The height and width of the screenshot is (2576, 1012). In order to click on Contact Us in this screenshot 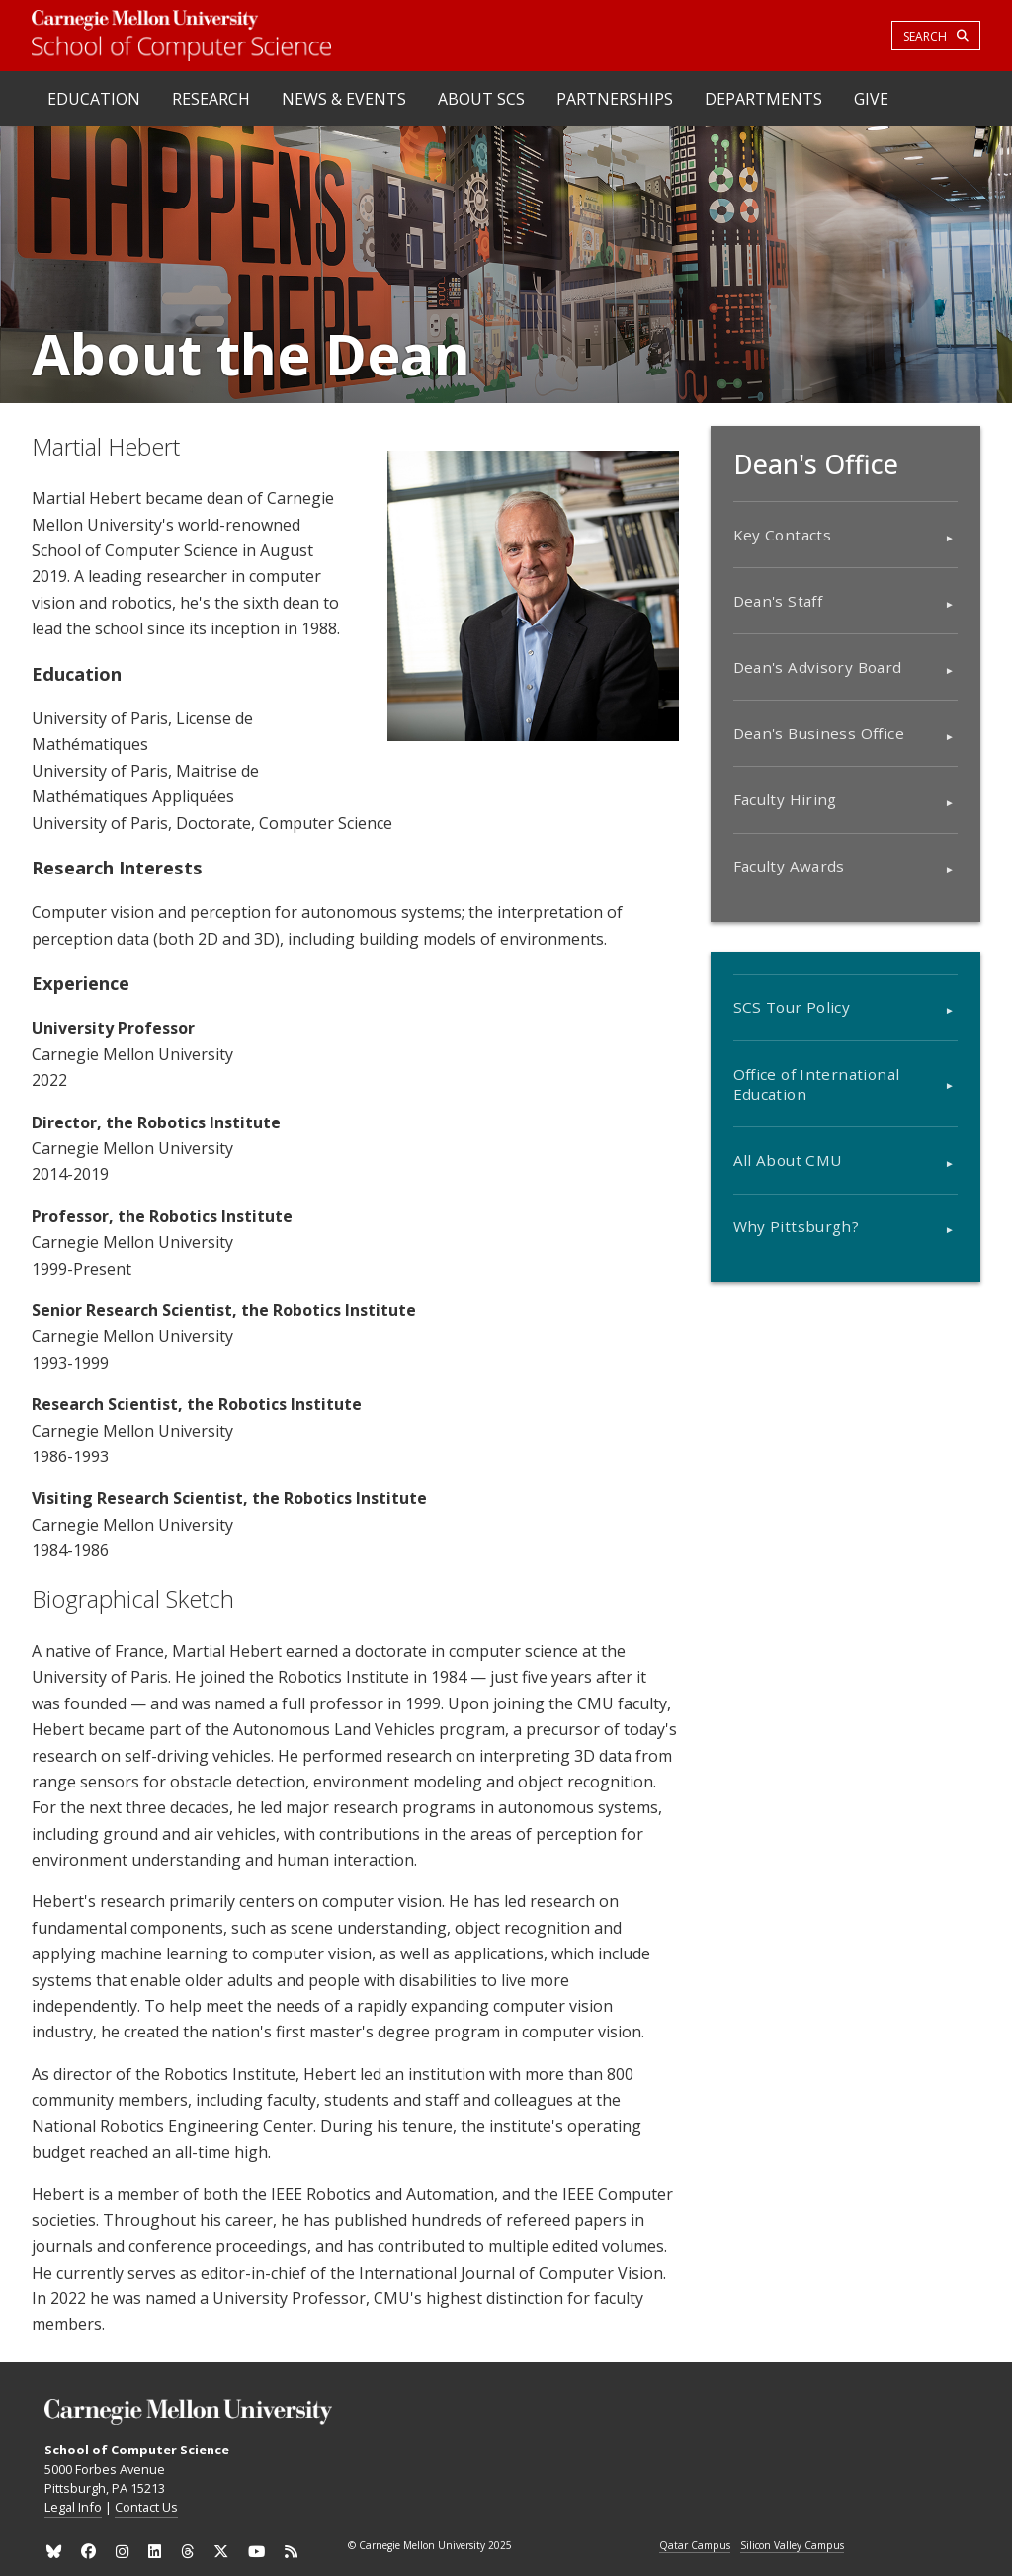, I will do `click(146, 2507)`.